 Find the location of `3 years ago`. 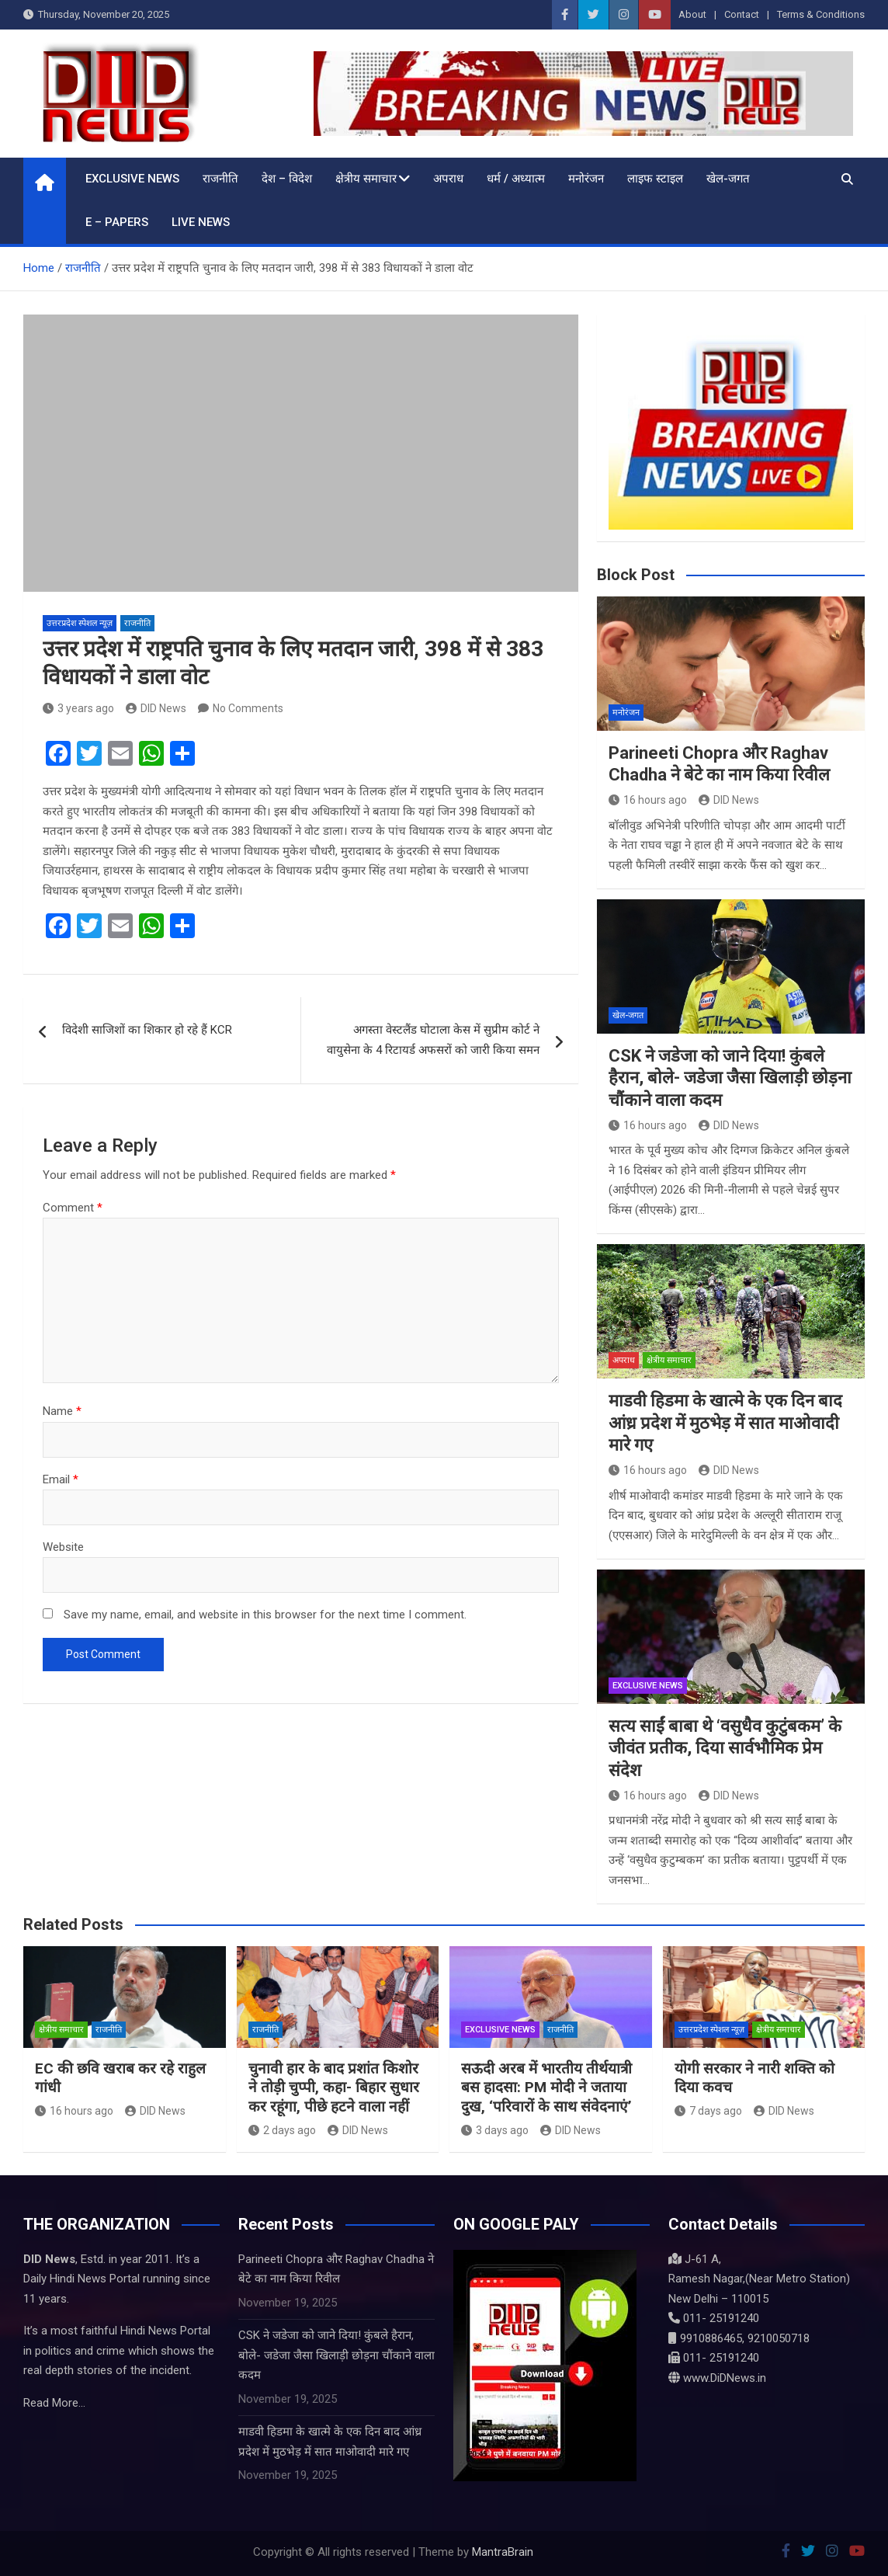

3 years ago is located at coordinates (78, 708).